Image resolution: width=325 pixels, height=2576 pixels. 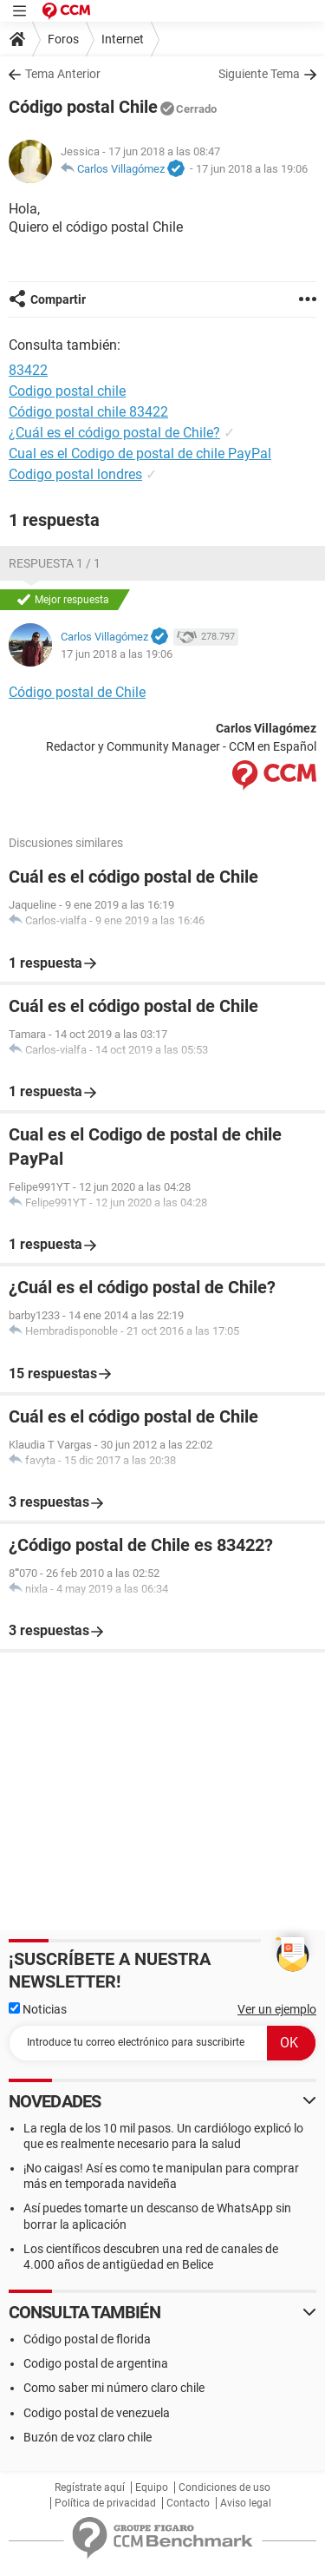 I want to click on Respuesta 1 / 1, so click(x=55, y=563).